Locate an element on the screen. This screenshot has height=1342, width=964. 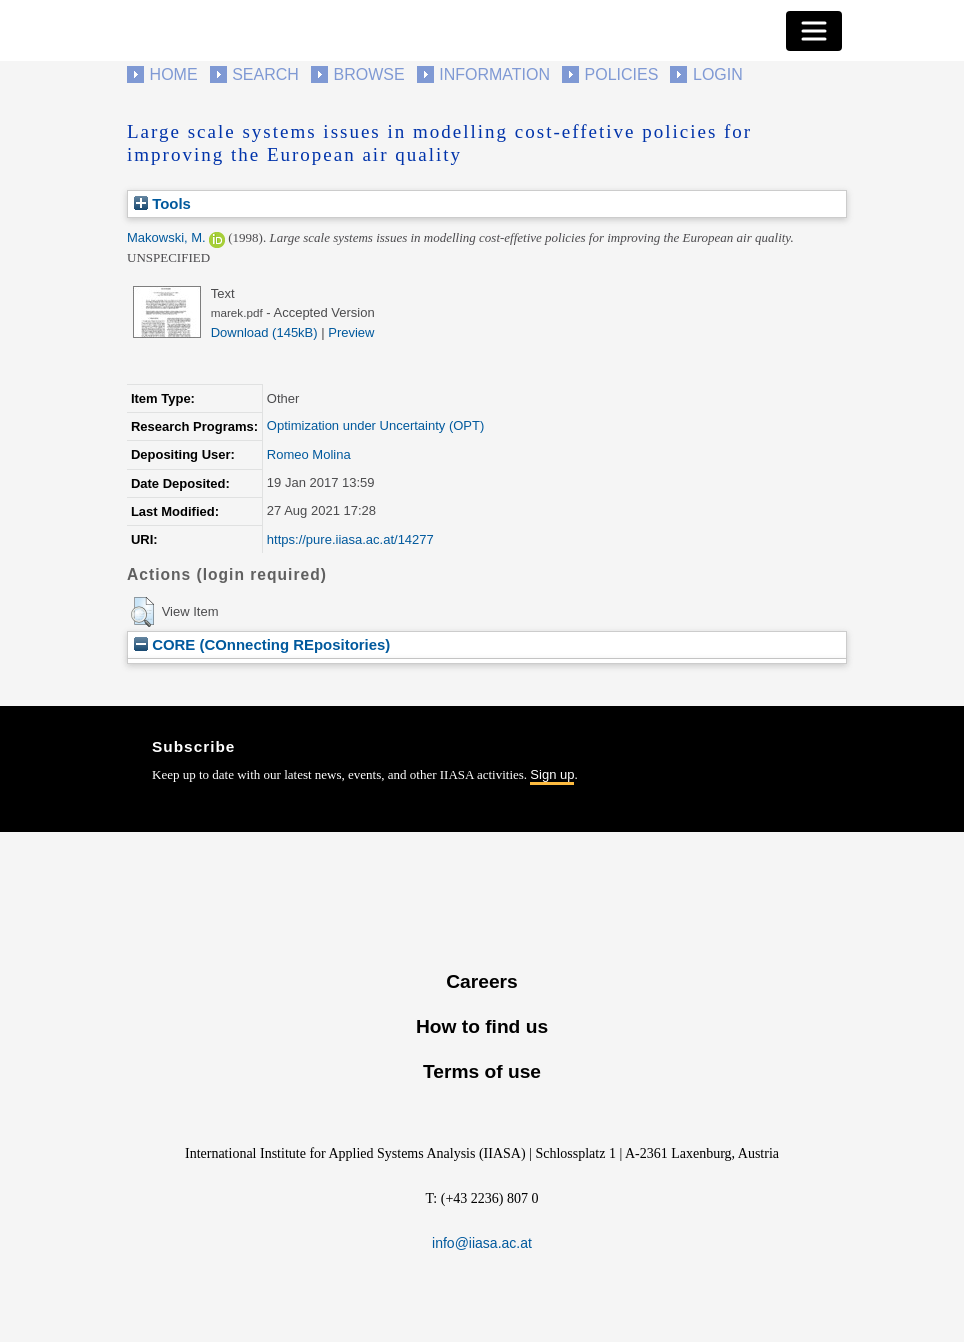
How to find us is located at coordinates (482, 1026).